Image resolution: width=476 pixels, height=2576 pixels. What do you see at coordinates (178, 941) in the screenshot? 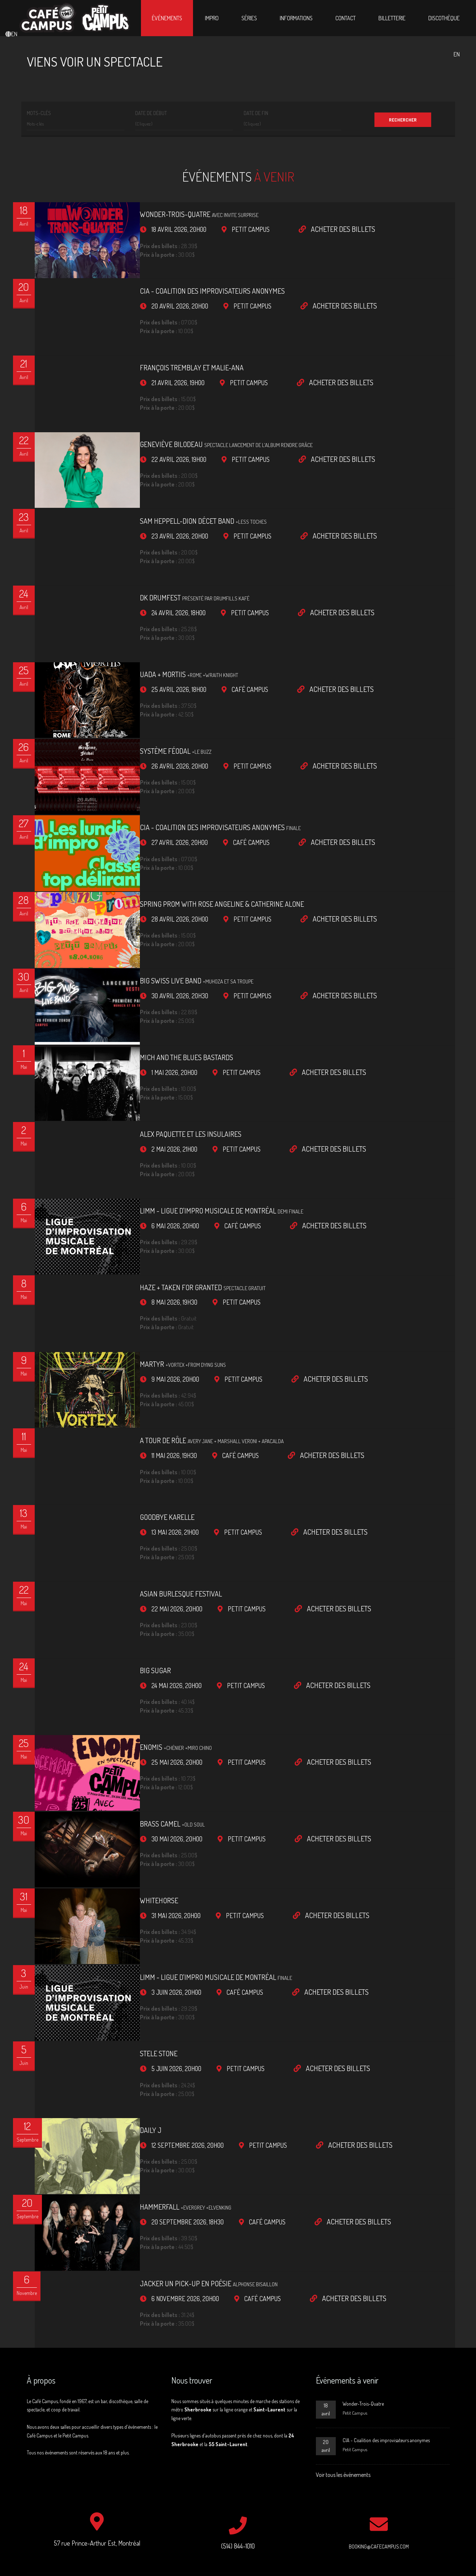
I see `Big Swiss Live Band` at bounding box center [178, 941].